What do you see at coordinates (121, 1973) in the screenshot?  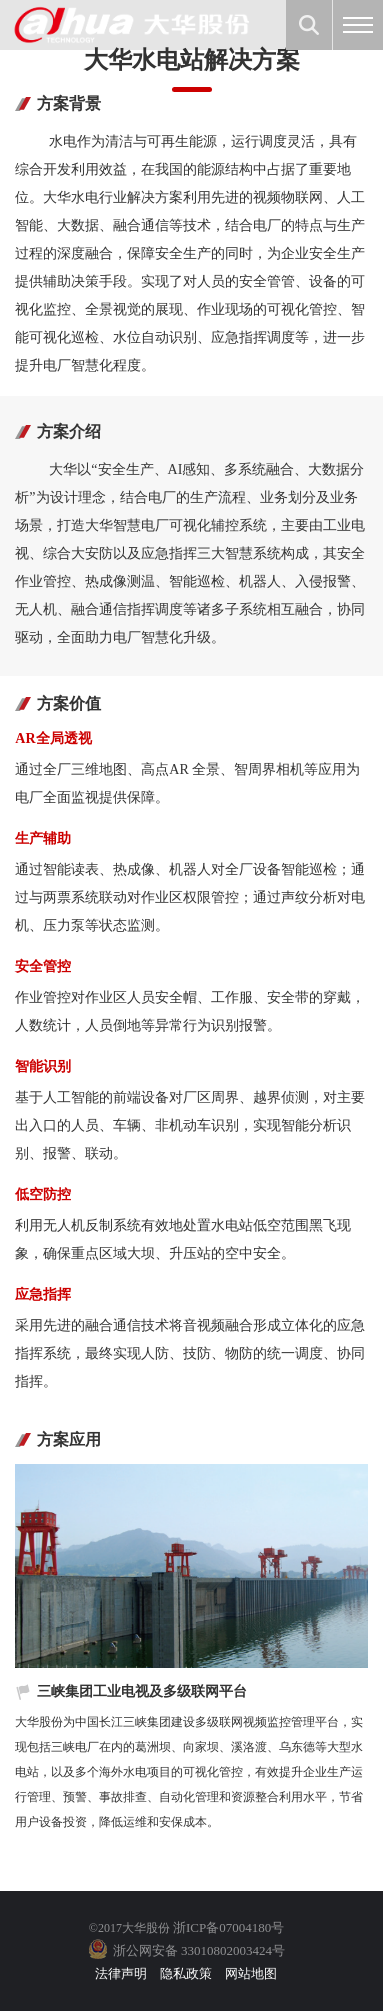 I see `法律声明` at bounding box center [121, 1973].